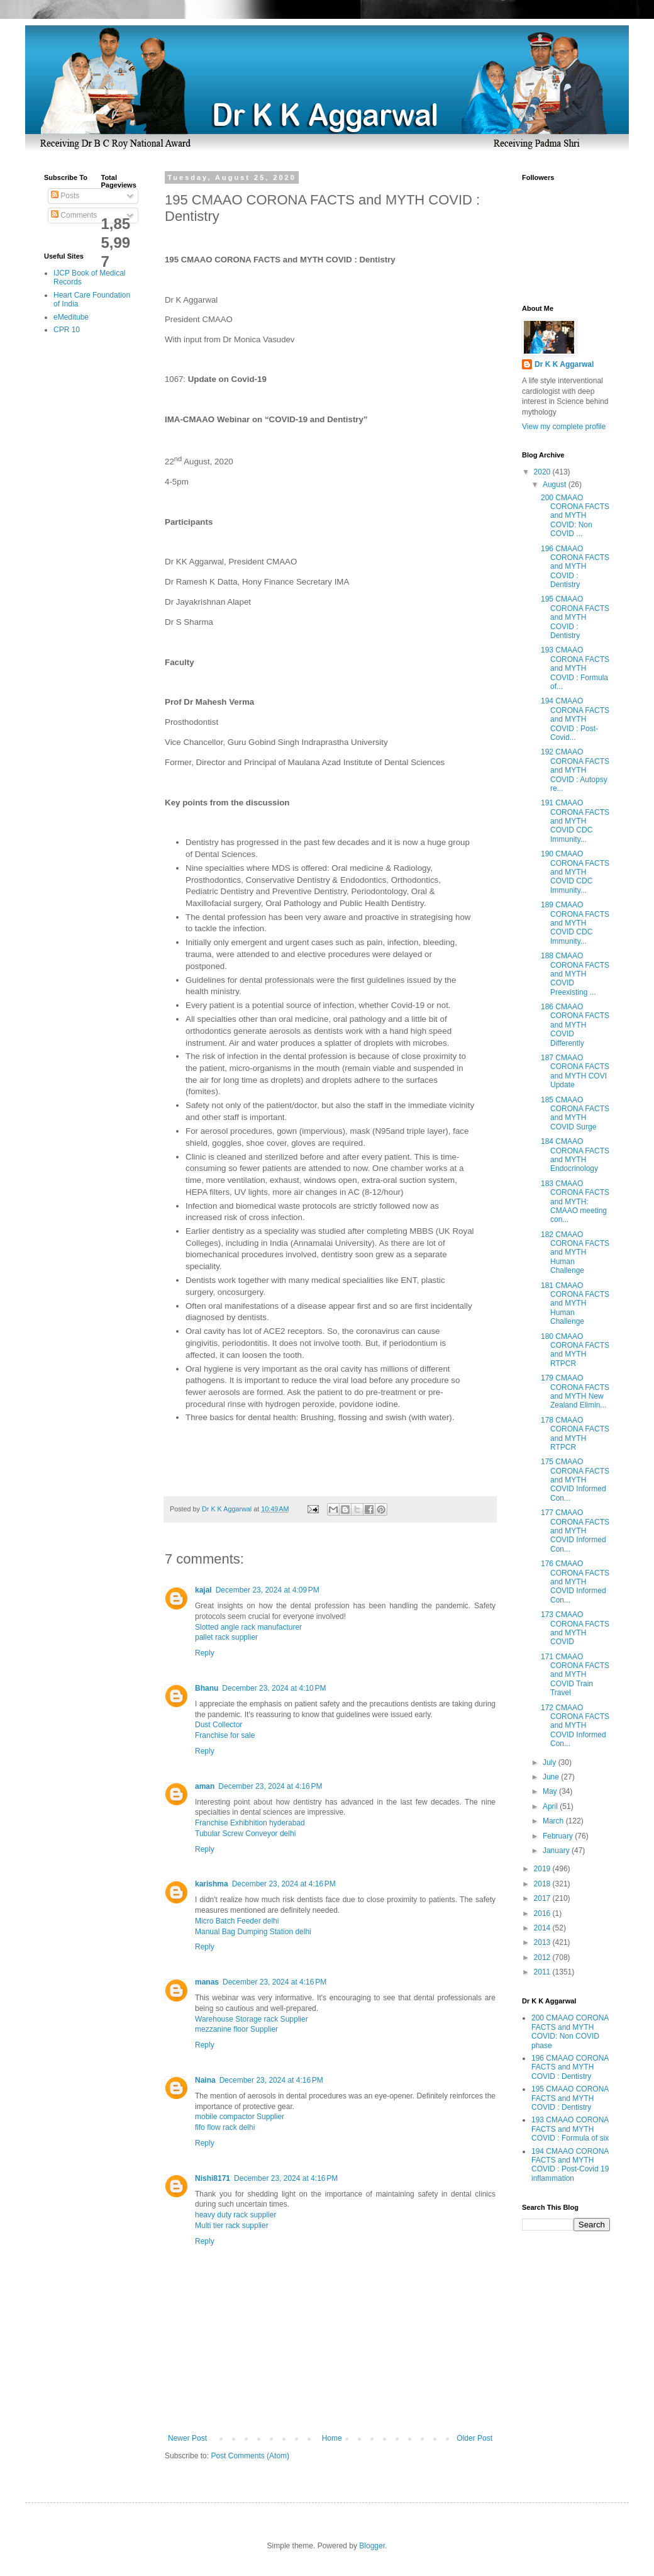  What do you see at coordinates (555, 484) in the screenshot?
I see `August` at bounding box center [555, 484].